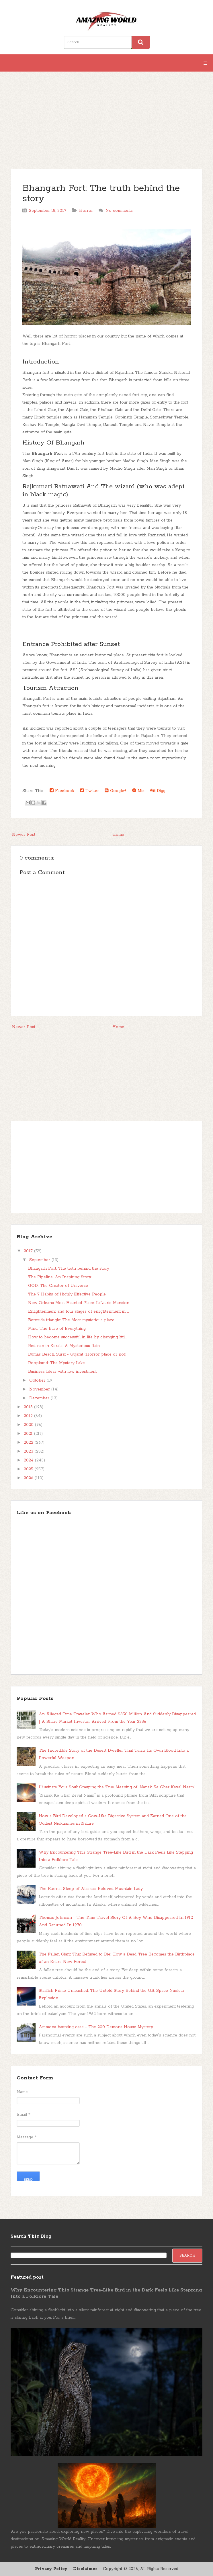 The width and height of the screenshot is (213, 2576). What do you see at coordinates (117, 1787) in the screenshot?
I see `Illuminate Your Soul: Grasping the True Meaning of 'Nanak Ke Ghar Keval Naam'` at bounding box center [117, 1787].